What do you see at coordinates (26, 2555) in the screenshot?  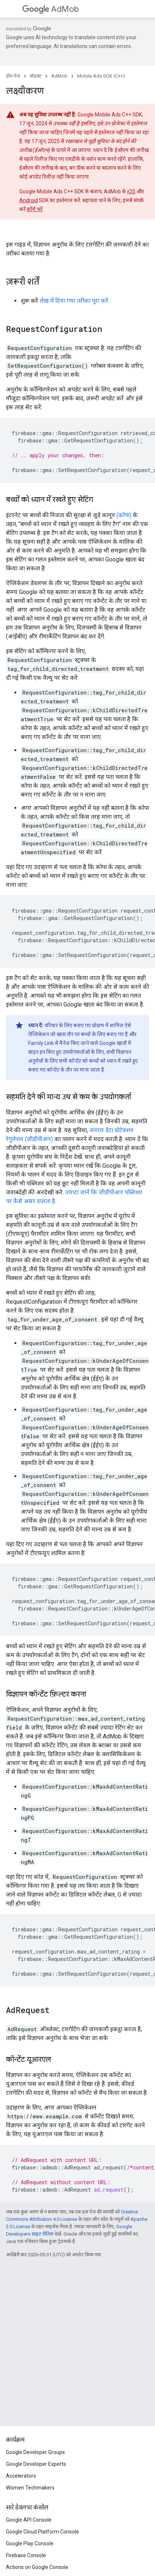 I see `Firebase Console` at bounding box center [26, 2555].